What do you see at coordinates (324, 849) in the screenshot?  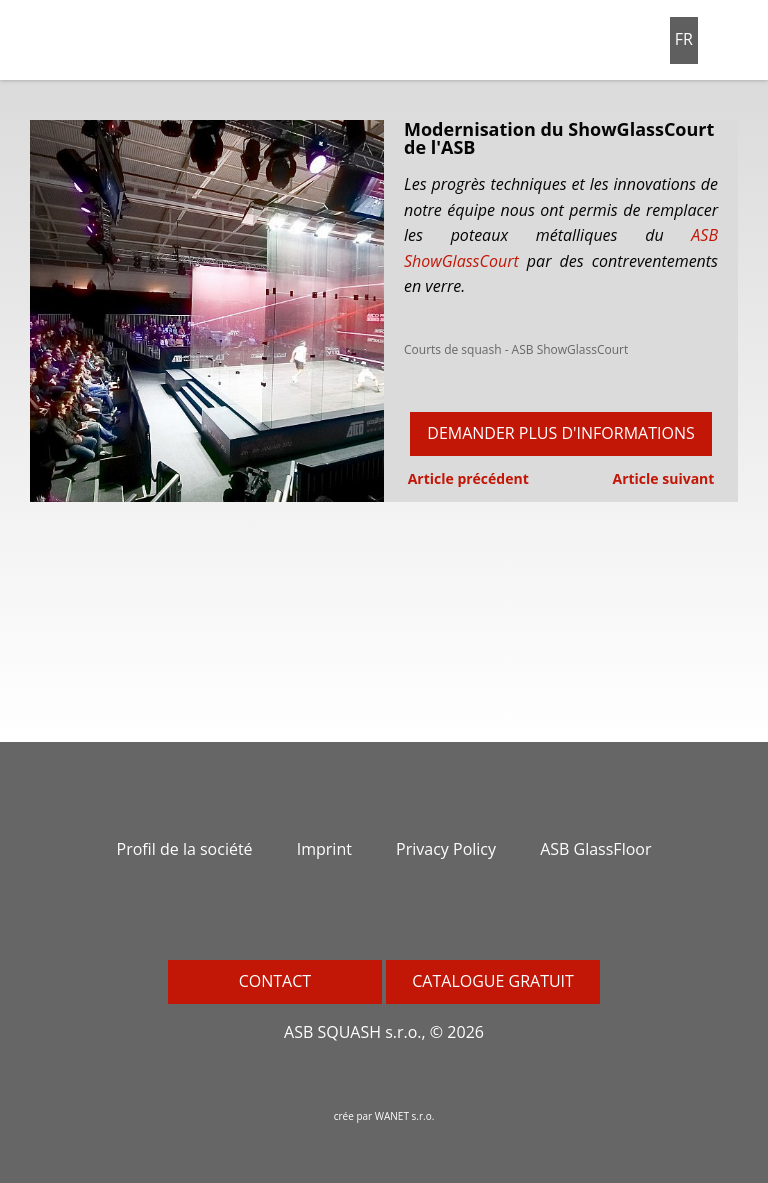 I see `Imprint` at bounding box center [324, 849].